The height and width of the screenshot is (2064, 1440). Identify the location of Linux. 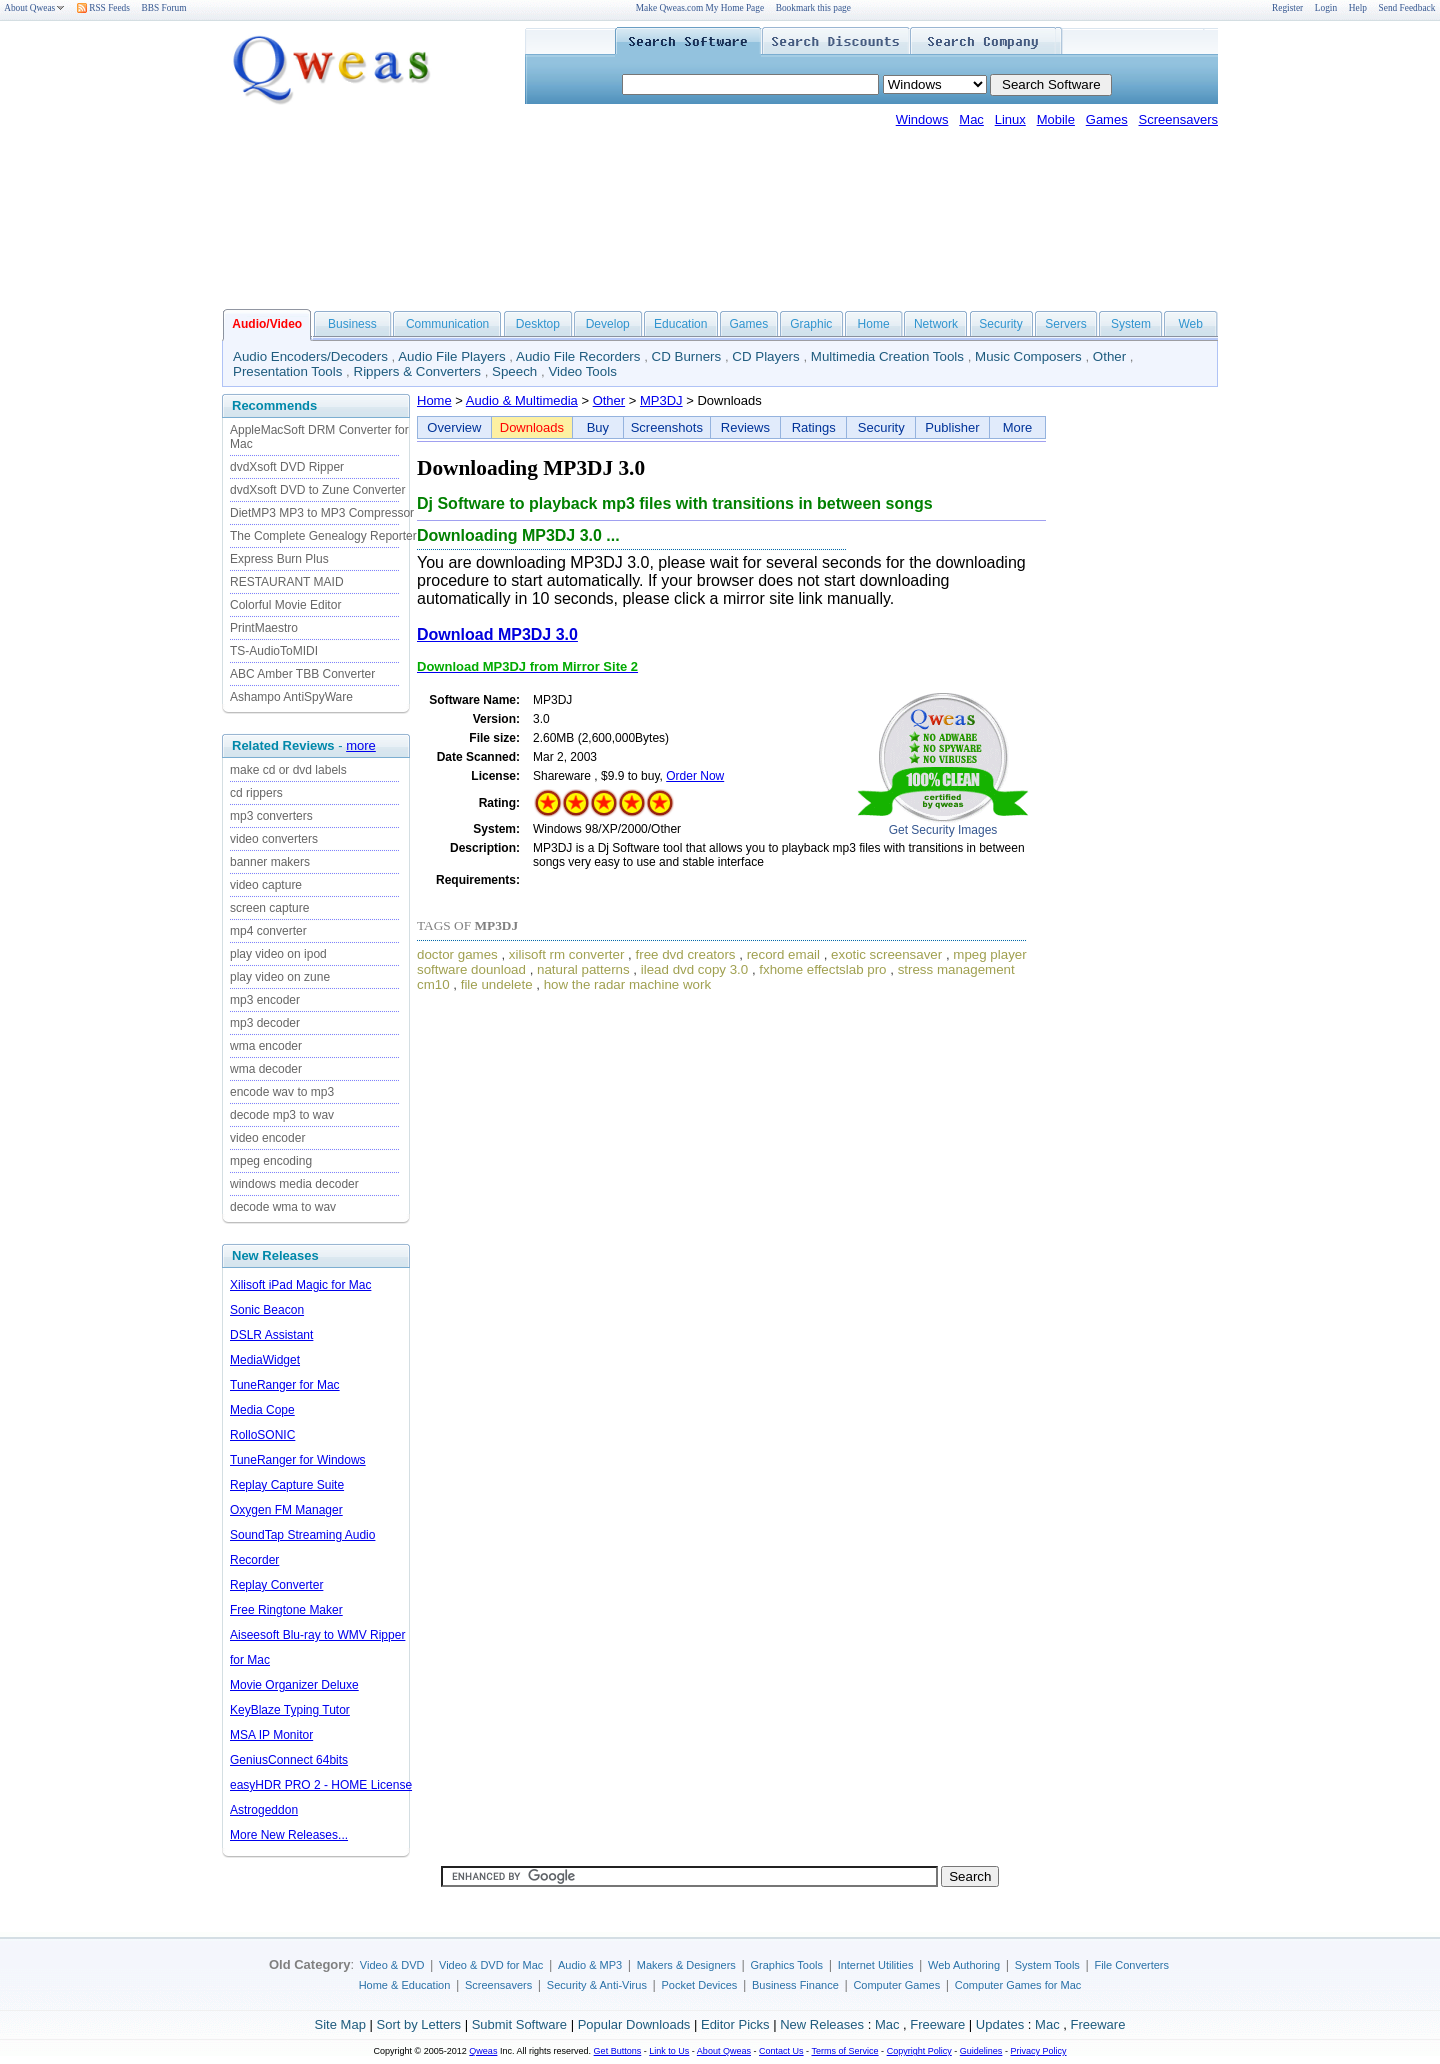
(1010, 119).